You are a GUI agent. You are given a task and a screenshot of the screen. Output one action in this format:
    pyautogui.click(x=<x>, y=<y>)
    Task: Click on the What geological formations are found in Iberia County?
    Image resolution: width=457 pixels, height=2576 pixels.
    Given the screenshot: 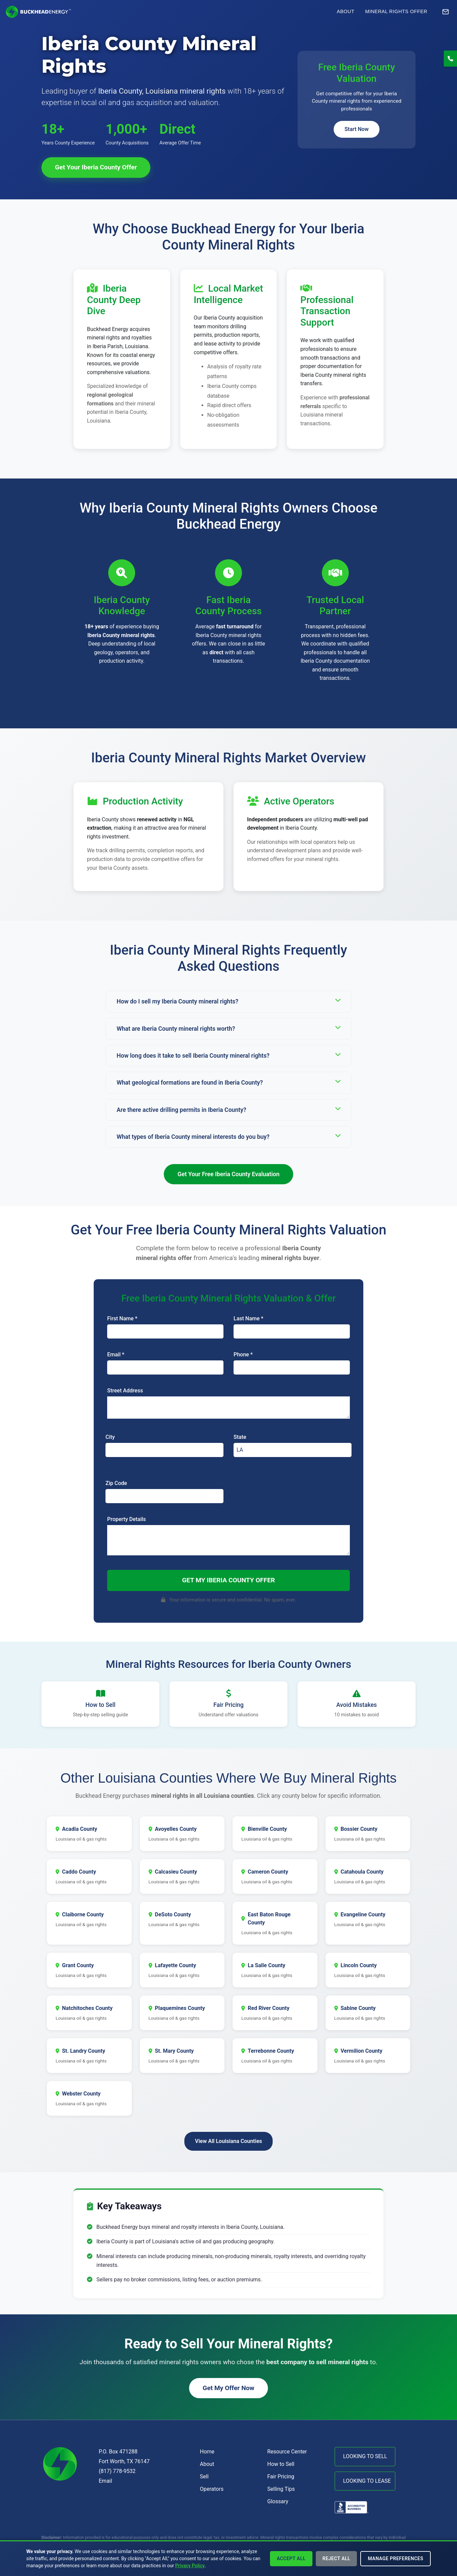 What is the action you would take?
    pyautogui.click(x=228, y=1082)
    